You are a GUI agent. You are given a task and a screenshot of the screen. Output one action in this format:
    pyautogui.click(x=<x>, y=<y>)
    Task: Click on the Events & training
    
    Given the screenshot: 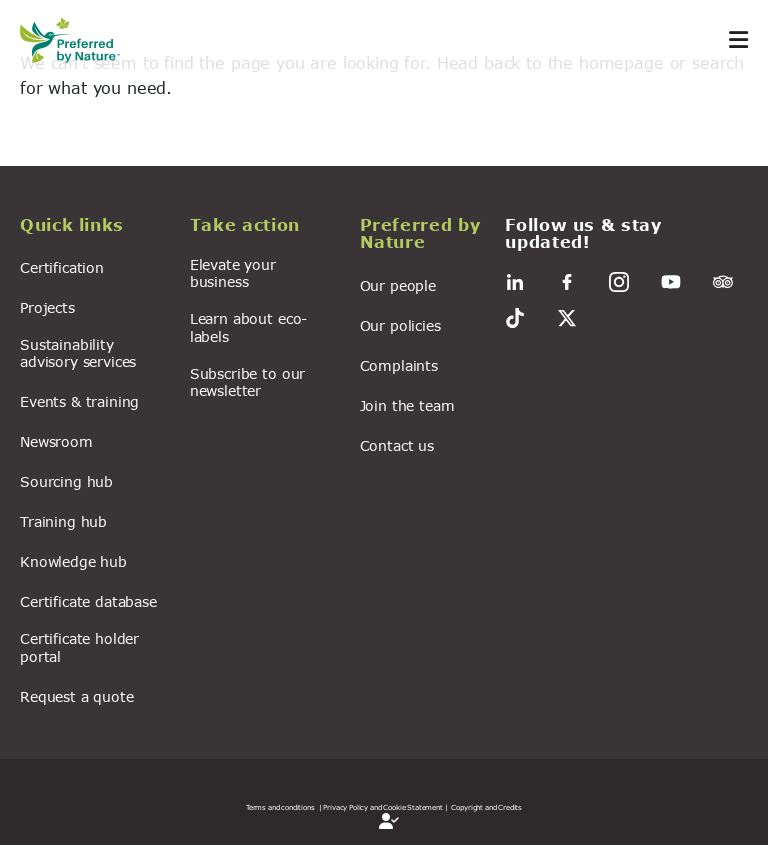 What is the action you would take?
    pyautogui.click(x=79, y=401)
    